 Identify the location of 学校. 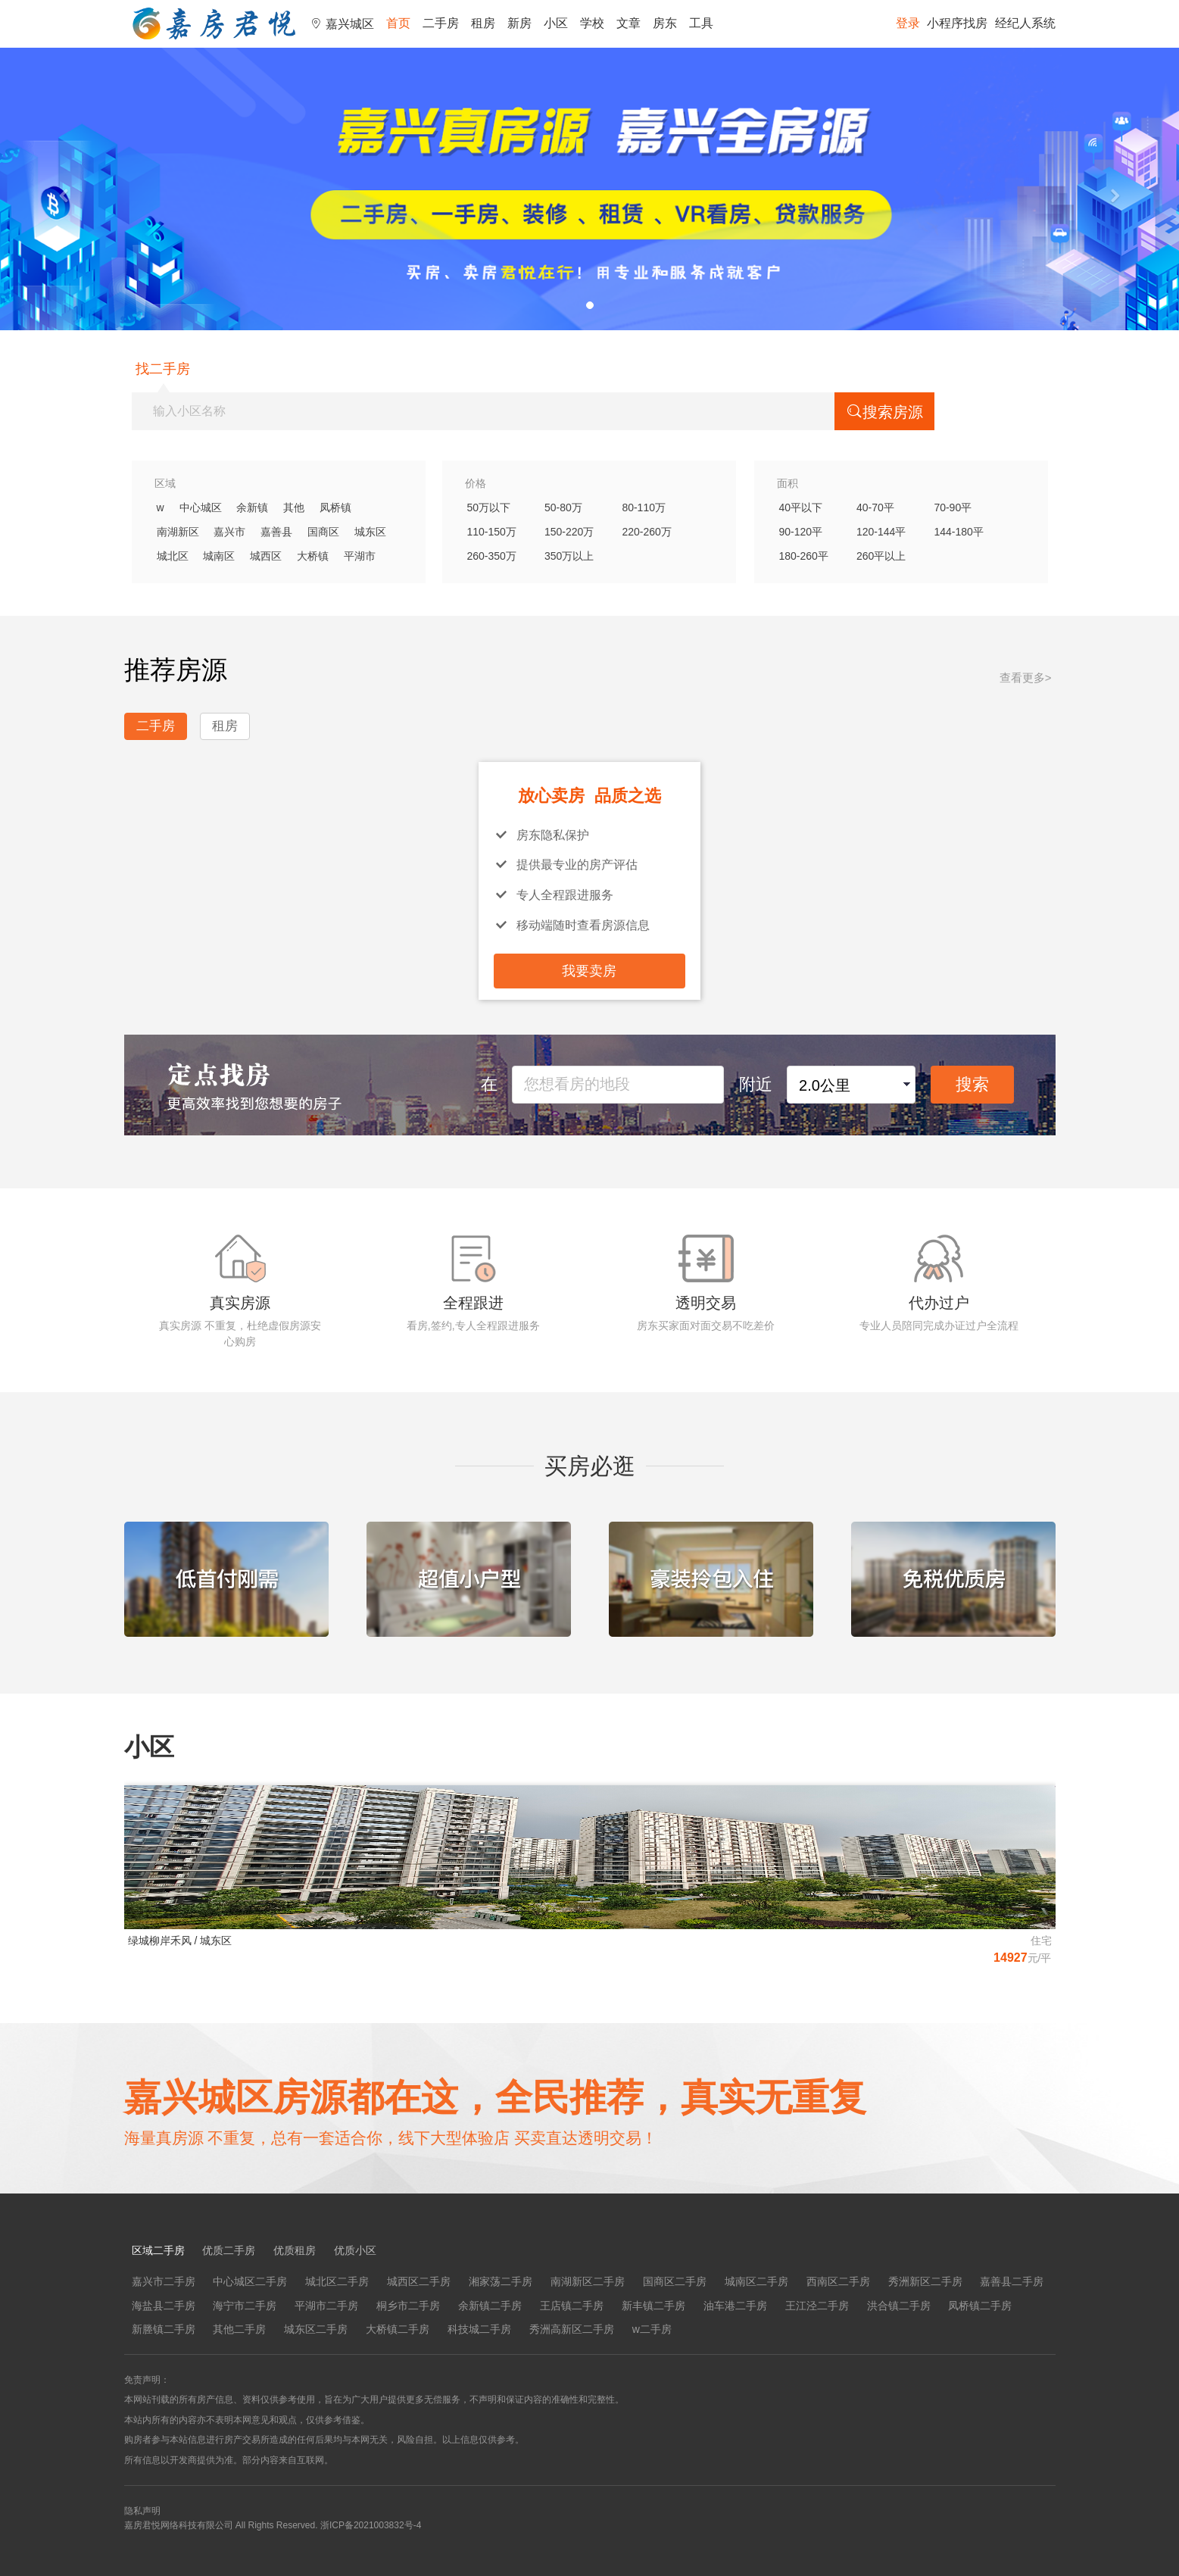
(592, 23).